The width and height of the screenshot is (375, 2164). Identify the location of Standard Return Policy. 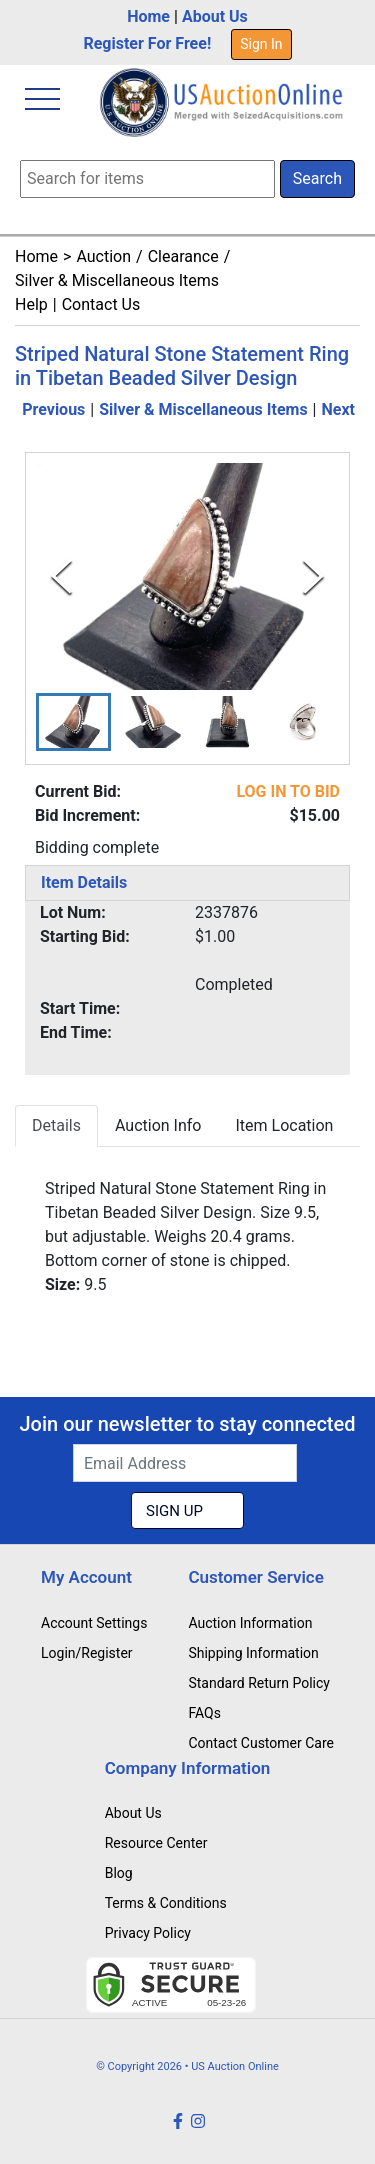
(259, 1683).